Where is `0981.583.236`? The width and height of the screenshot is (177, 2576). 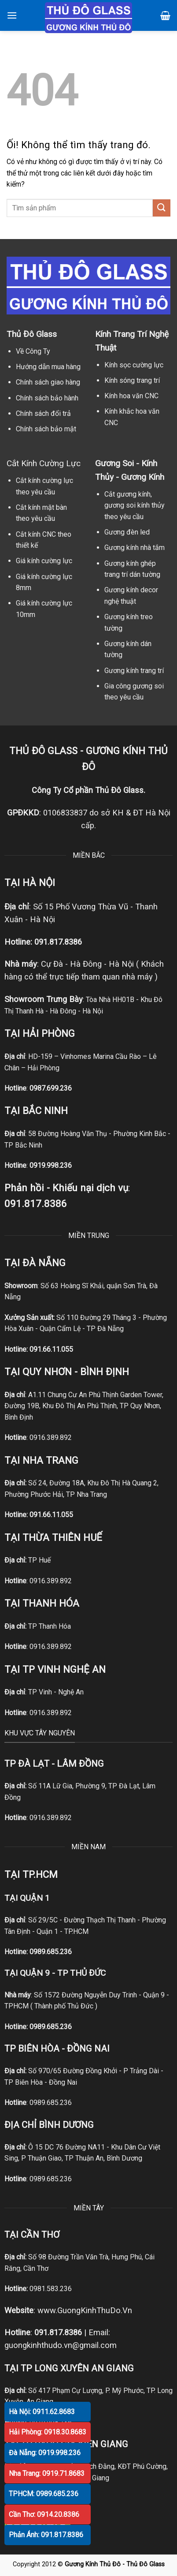
0981.583.236 is located at coordinates (51, 2288).